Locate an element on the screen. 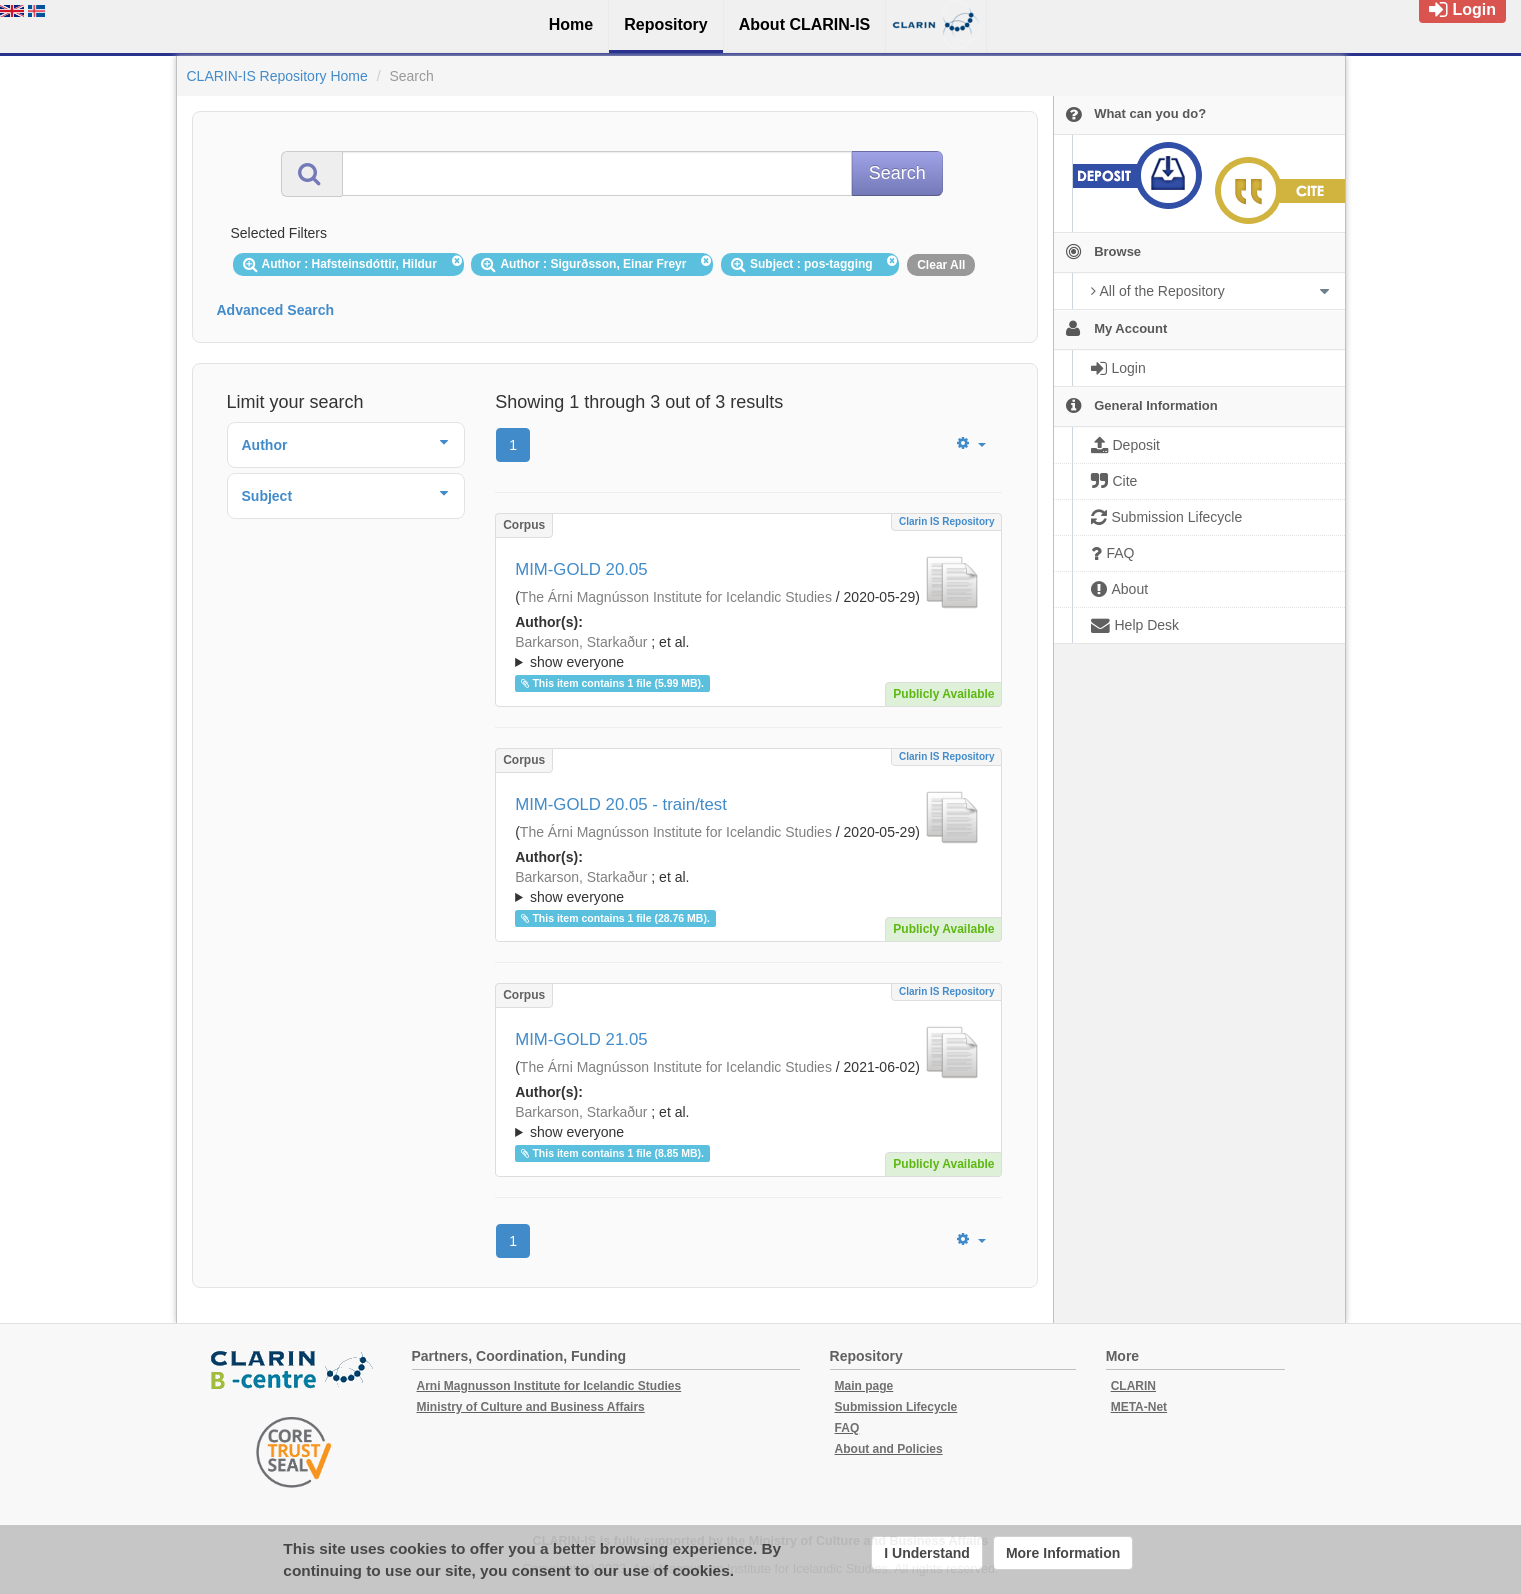 The height and width of the screenshot is (1594, 1521). Arni Magnusson Institute for Icelandic Studies is located at coordinates (549, 1386).